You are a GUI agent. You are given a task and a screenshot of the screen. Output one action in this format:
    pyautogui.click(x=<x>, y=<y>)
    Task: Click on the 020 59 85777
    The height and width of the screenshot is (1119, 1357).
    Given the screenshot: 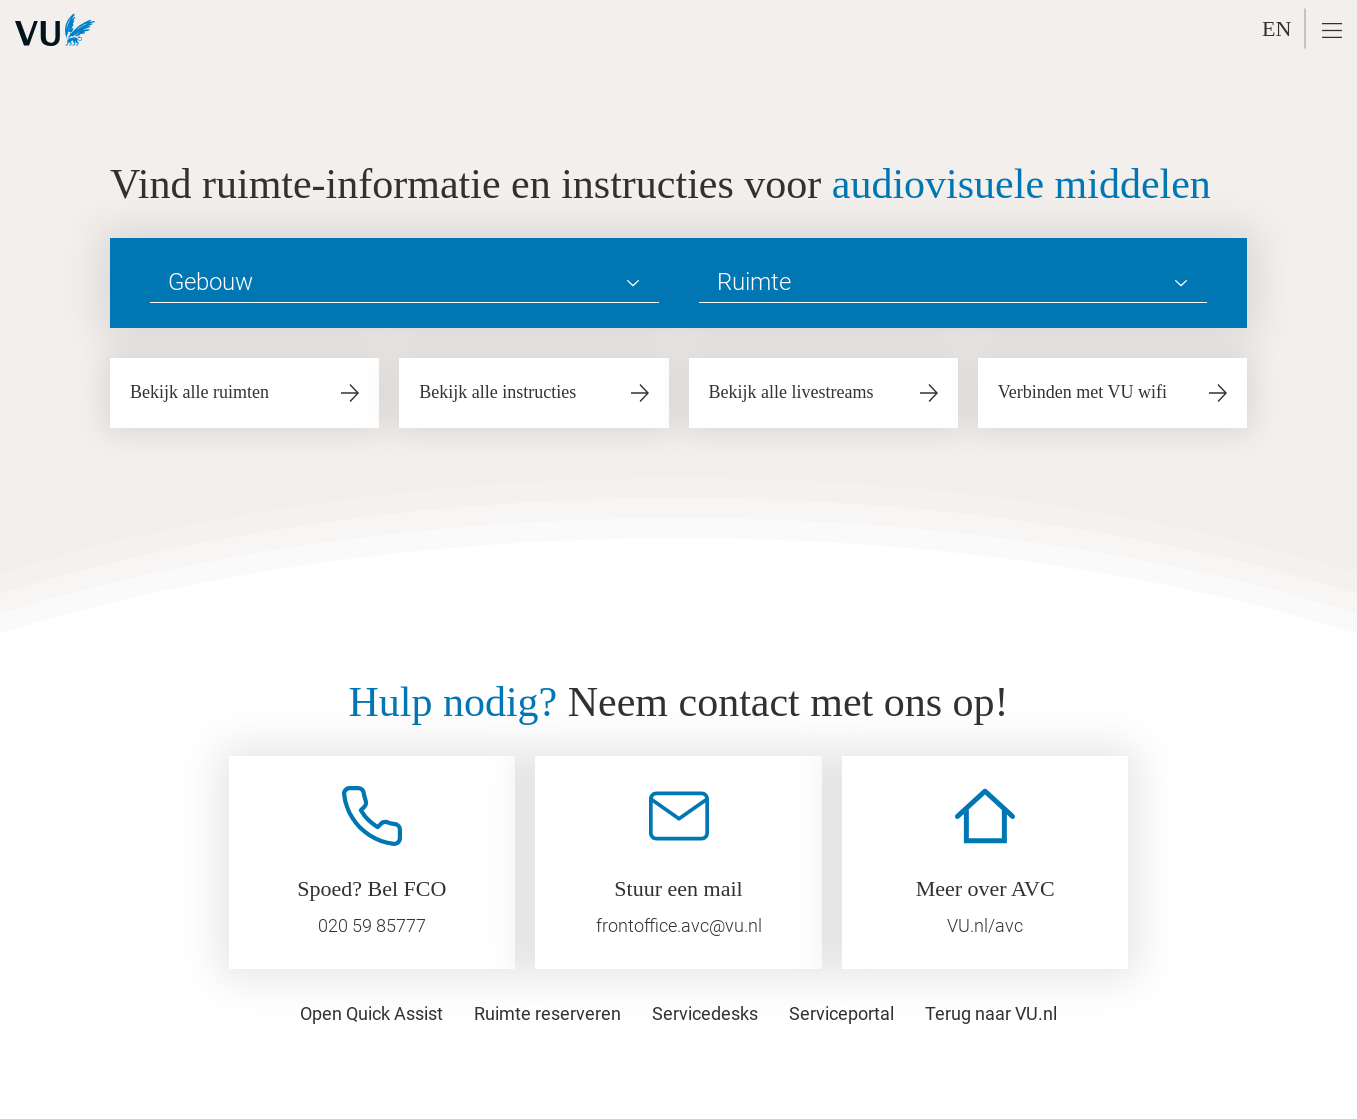 What is the action you would take?
    pyautogui.click(x=372, y=925)
    